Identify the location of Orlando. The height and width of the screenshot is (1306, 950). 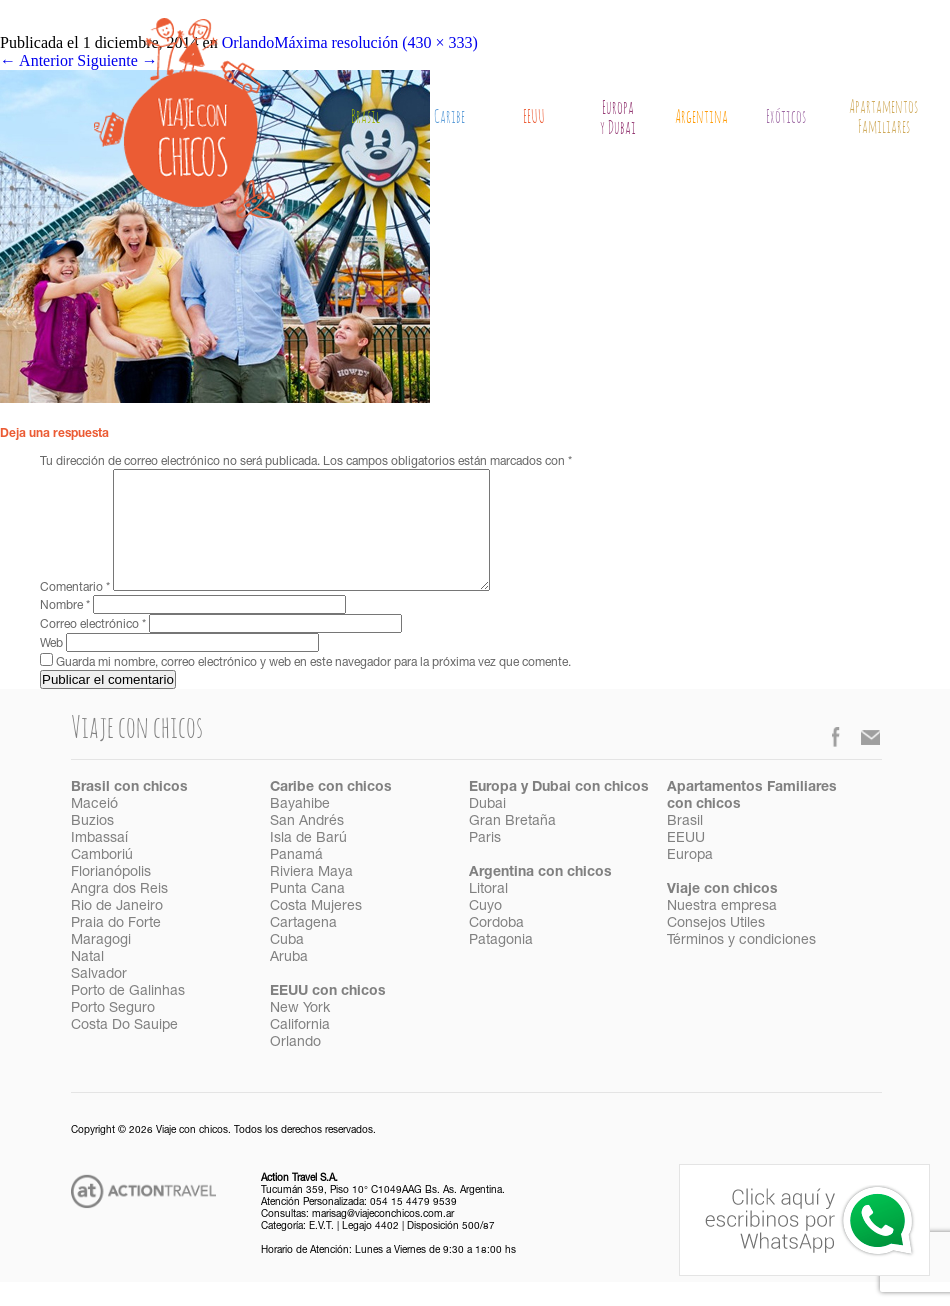
(295, 1067).